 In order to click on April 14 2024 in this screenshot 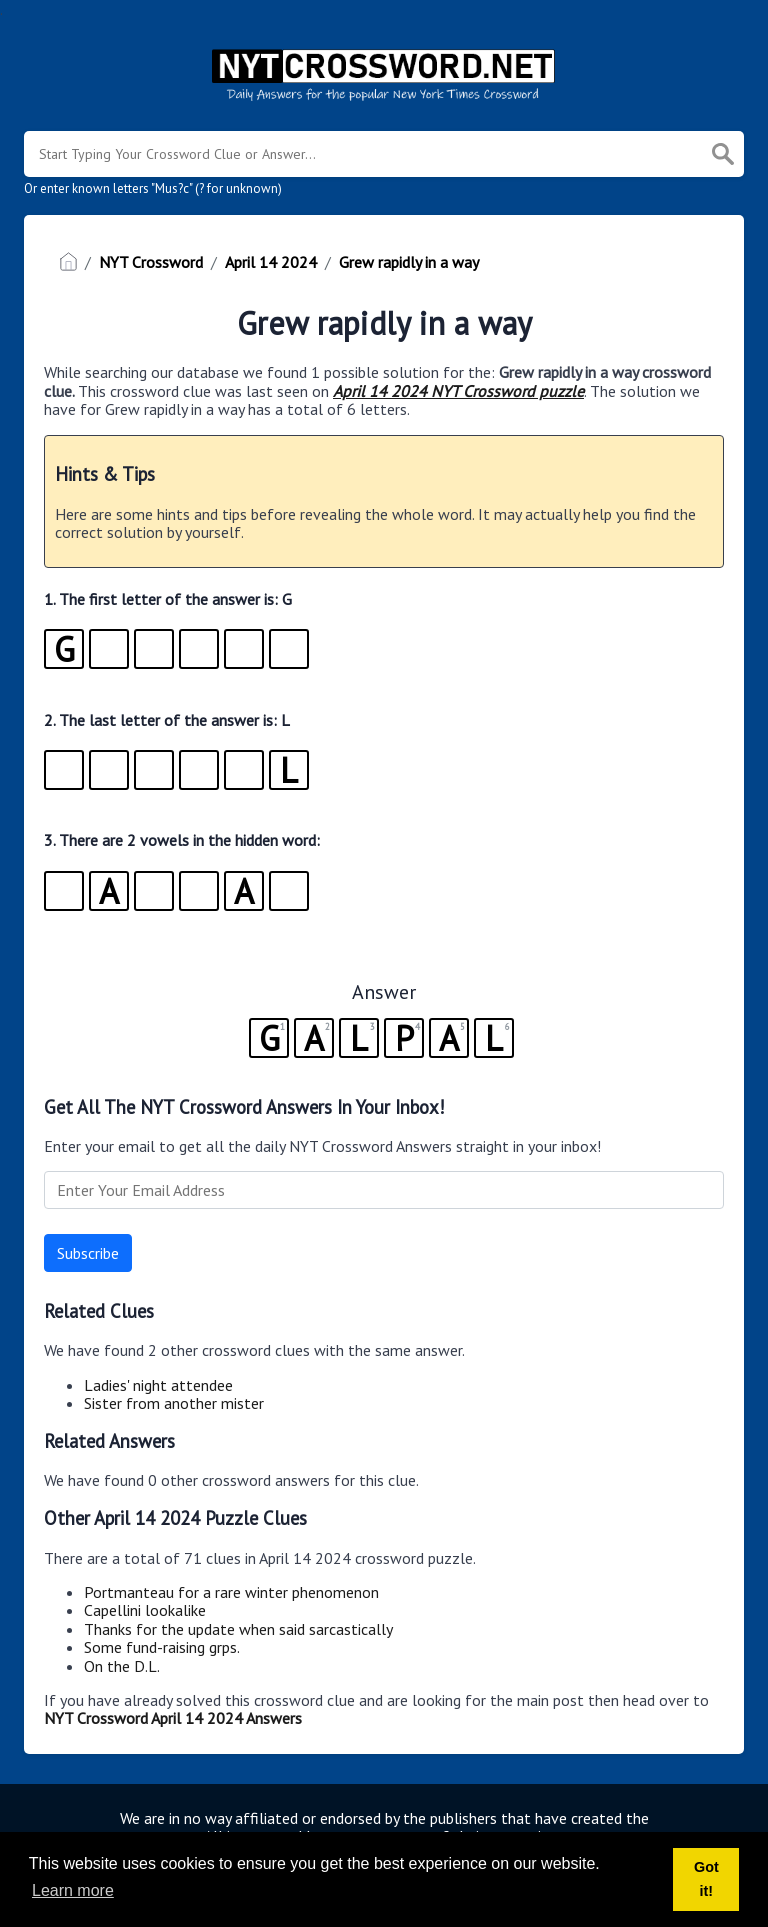, I will do `click(271, 262)`.